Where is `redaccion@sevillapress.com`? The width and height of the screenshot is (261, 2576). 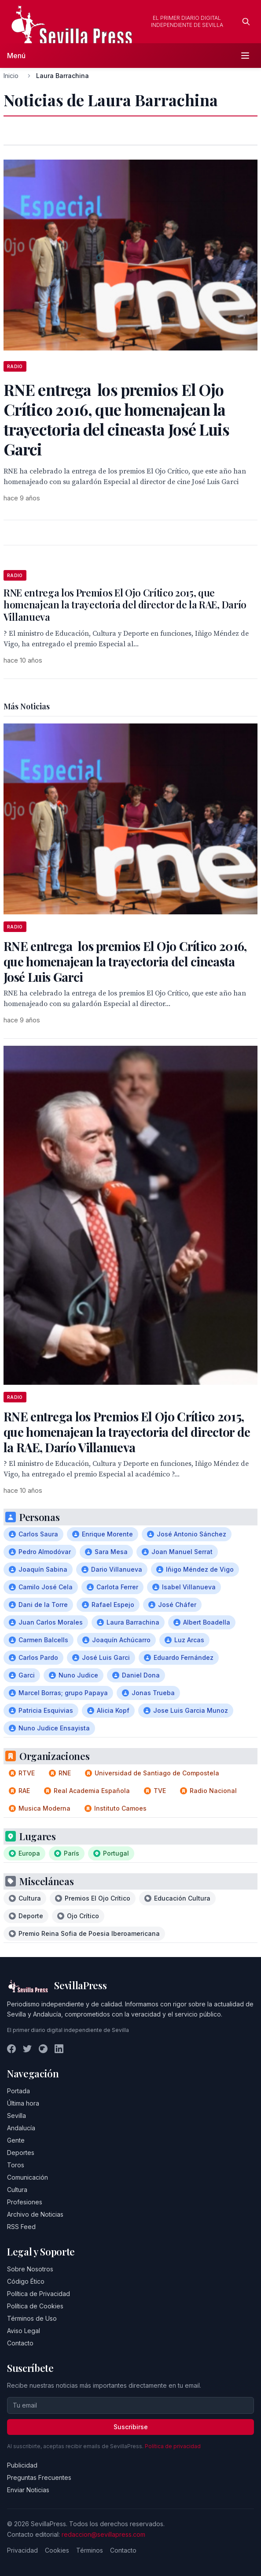 redaccion@sevillapress.com is located at coordinates (103, 2534).